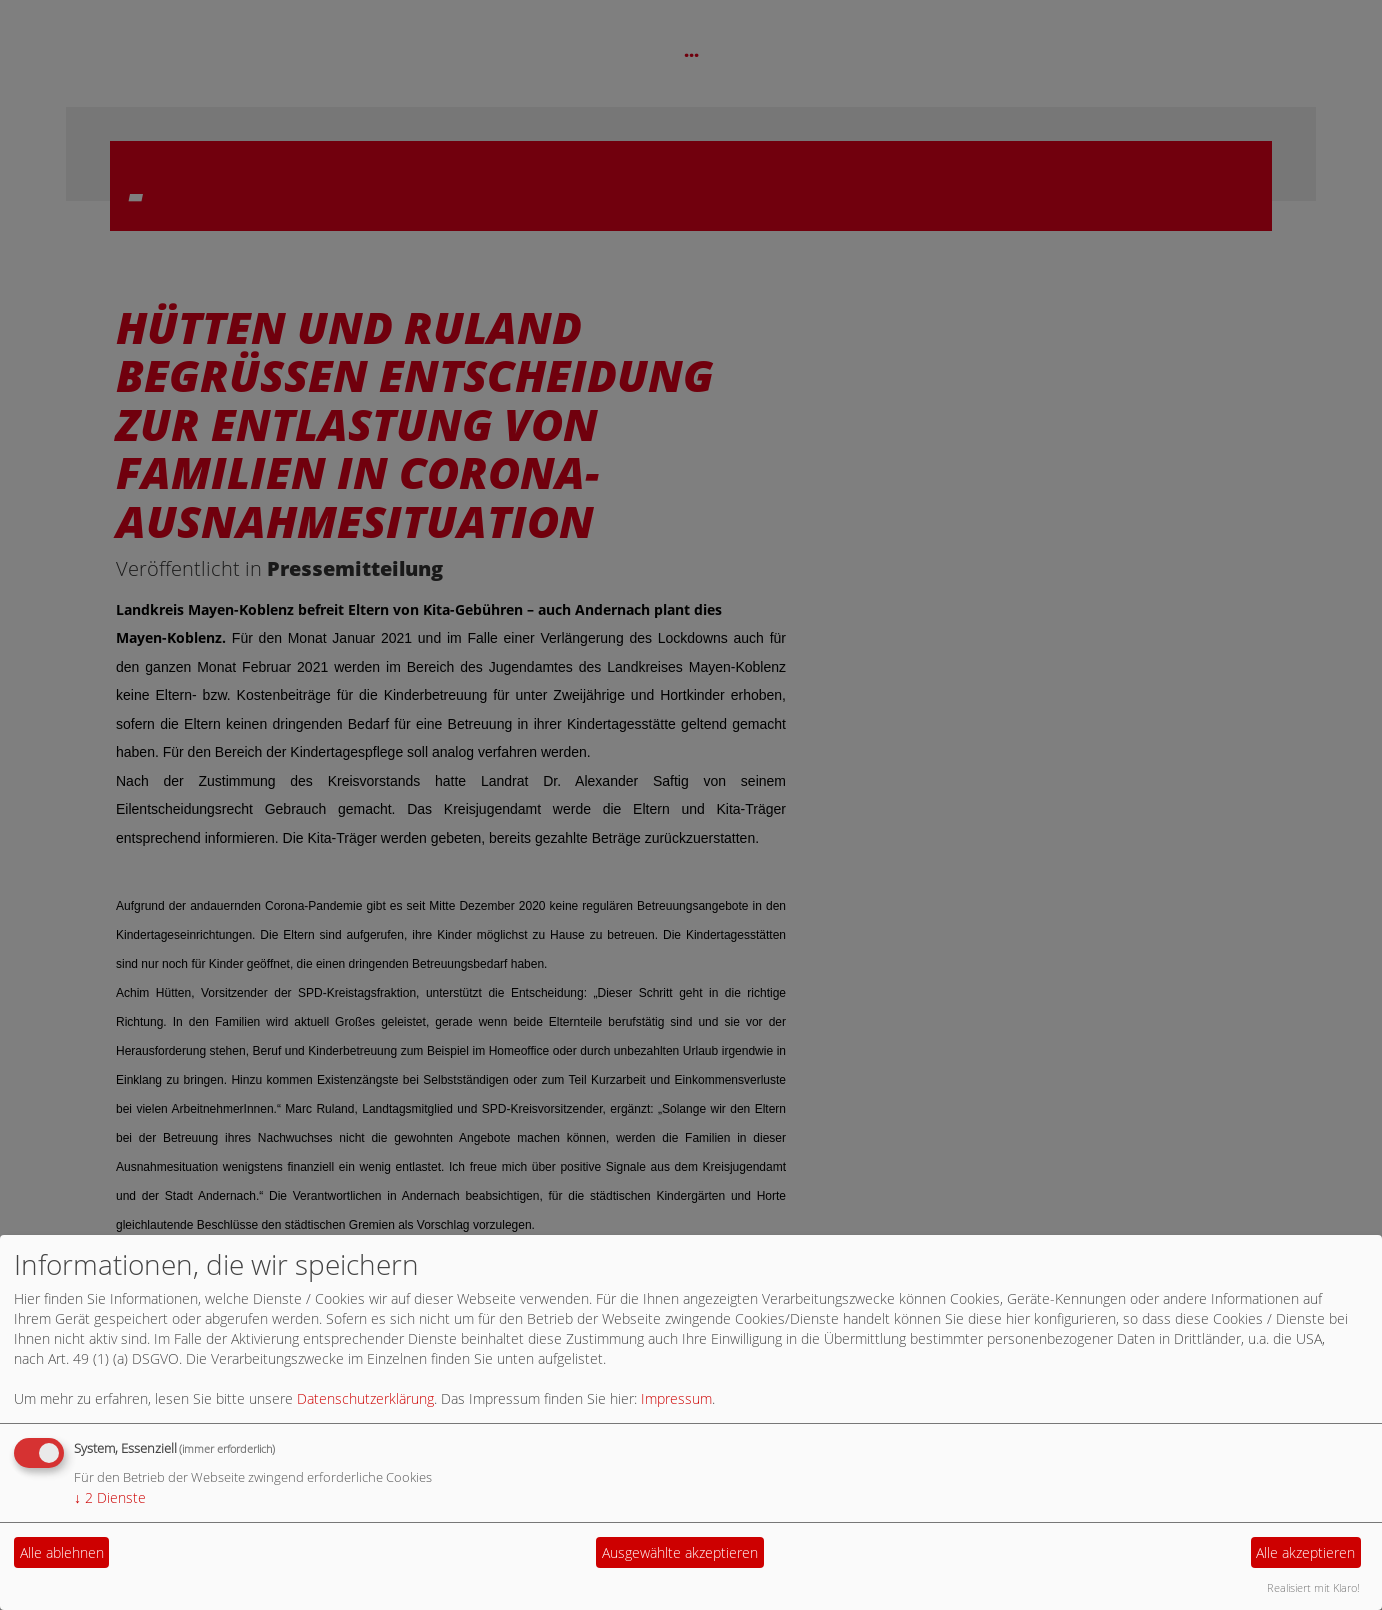 The height and width of the screenshot is (1610, 1382). I want to click on 2 Dienste, so click(110, 1497).